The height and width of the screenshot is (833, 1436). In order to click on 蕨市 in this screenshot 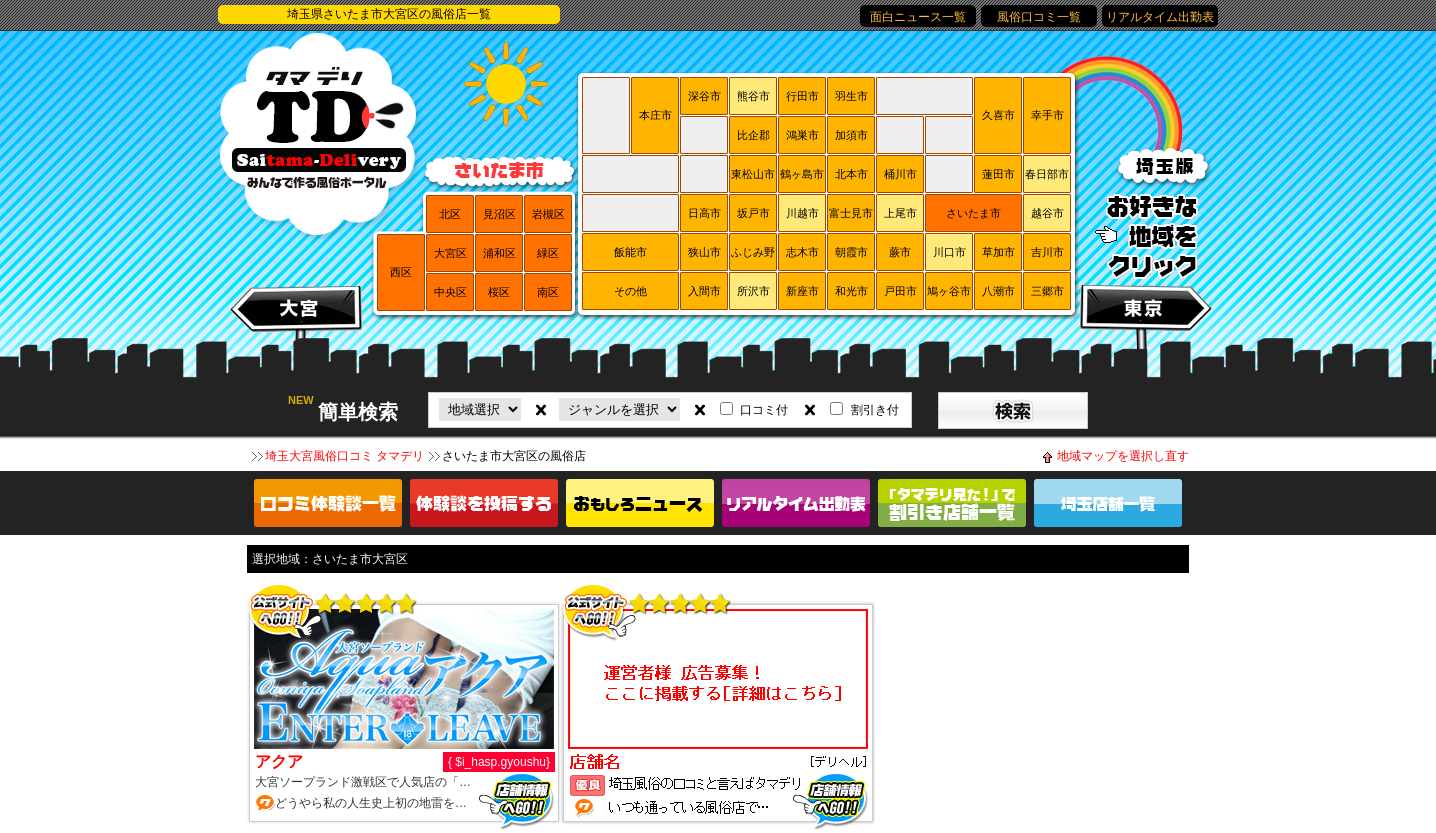, I will do `click(900, 252)`.